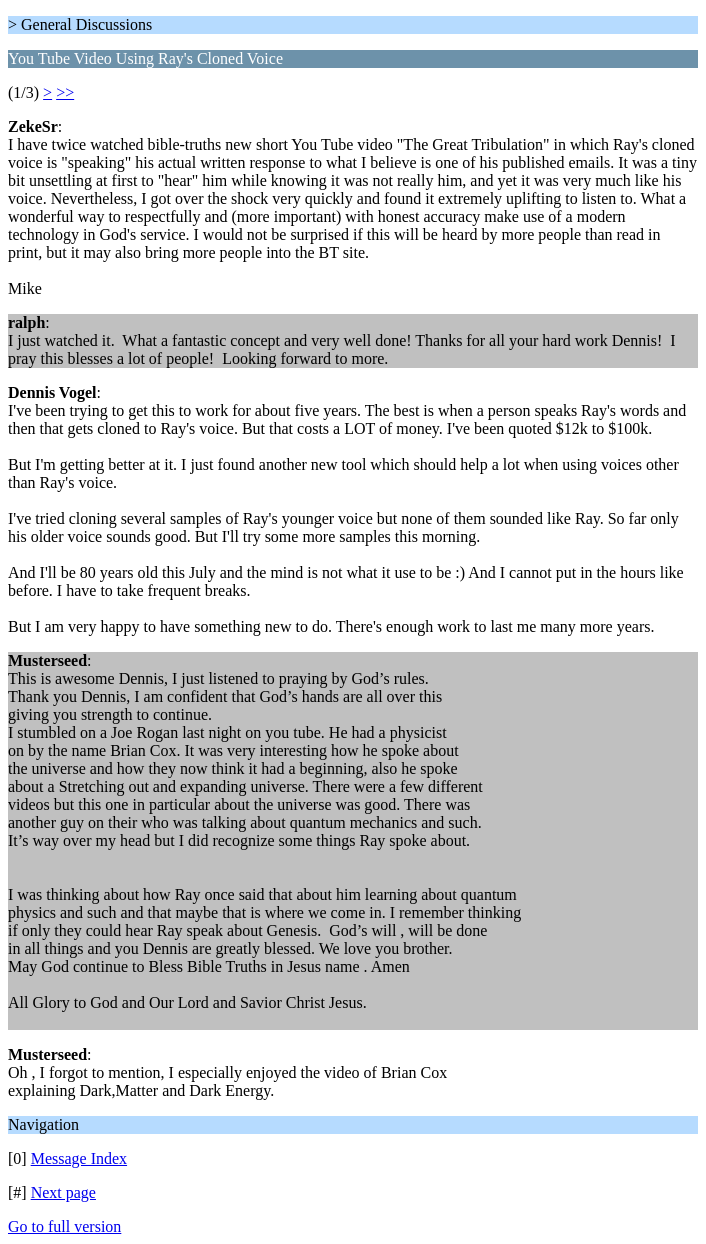 Image resolution: width=706 pixels, height=1244 pixels. Describe the element at coordinates (65, 92) in the screenshot. I see `>>` at that location.